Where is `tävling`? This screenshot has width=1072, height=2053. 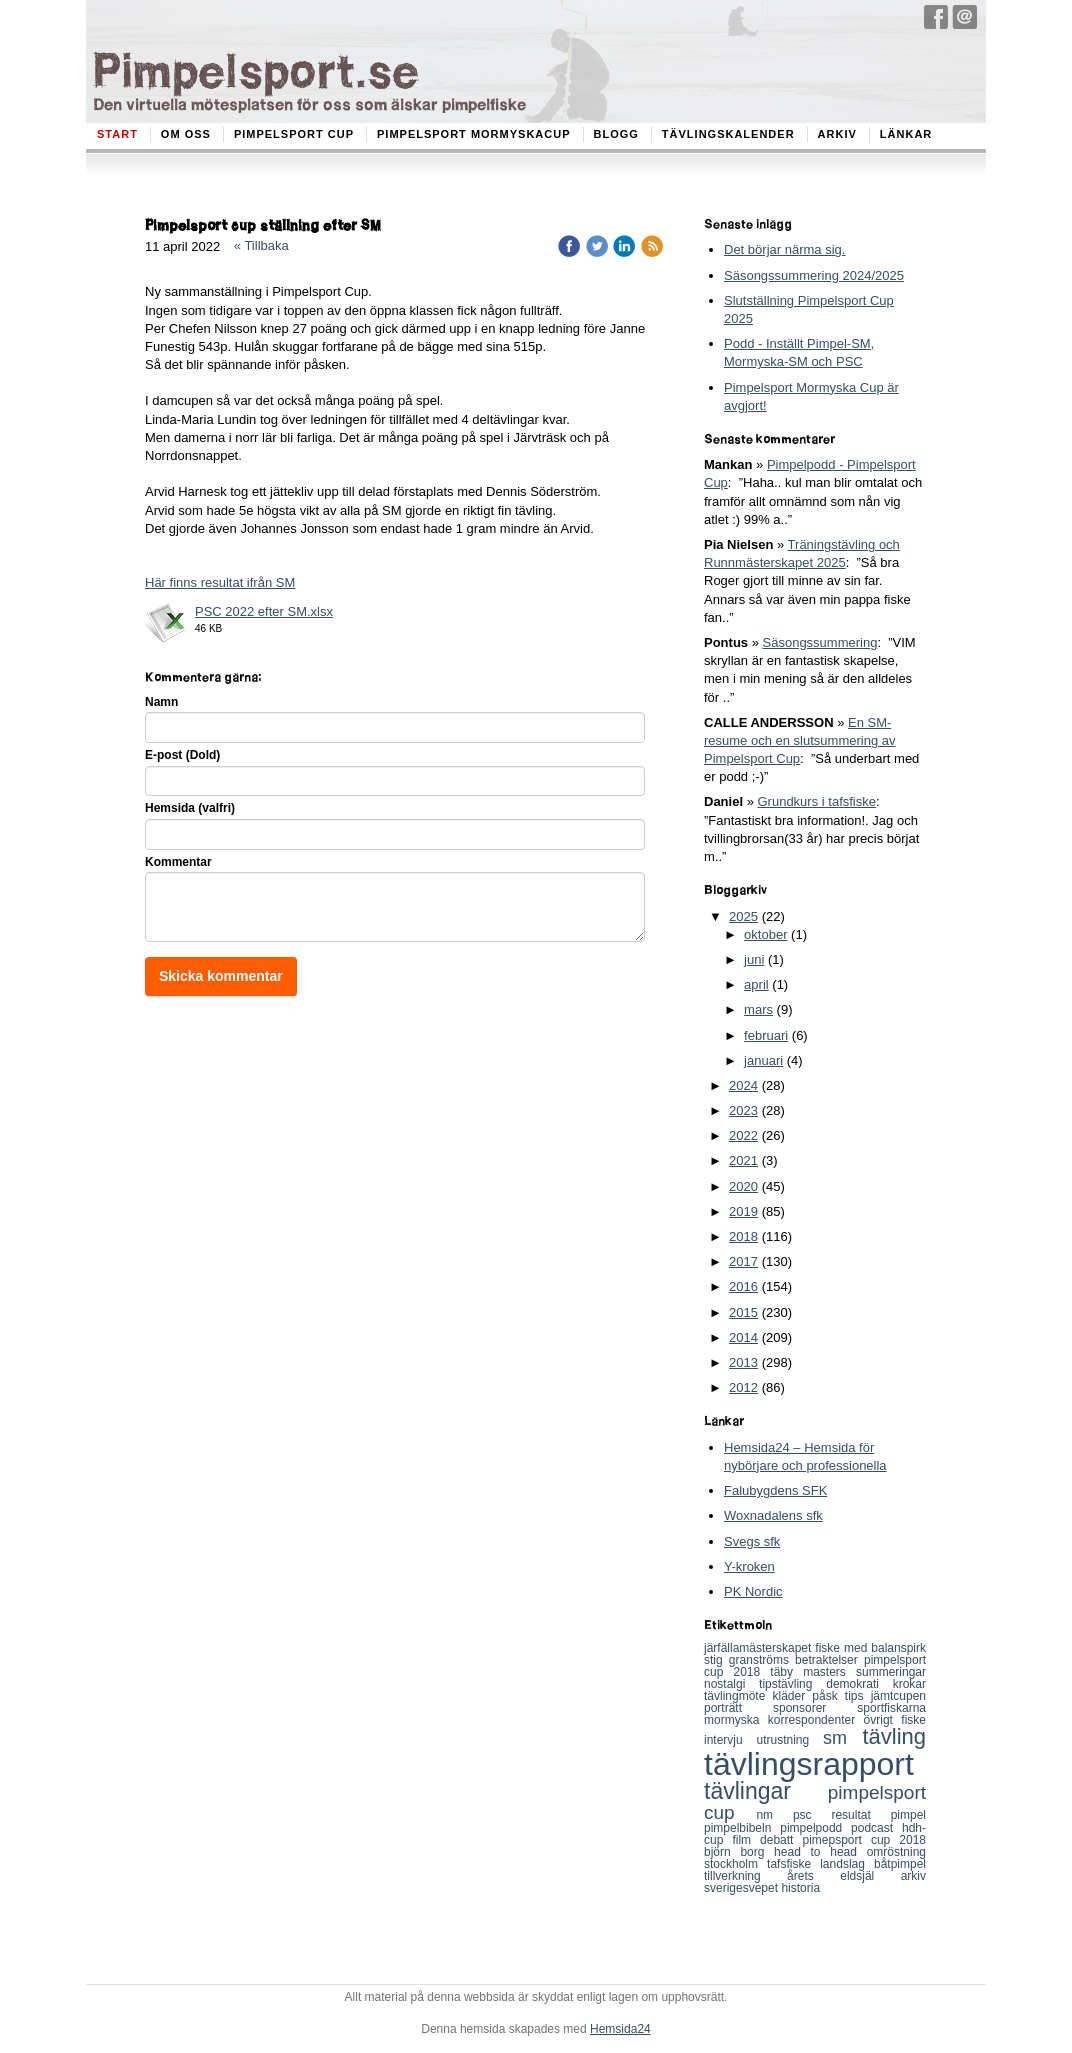 tävling is located at coordinates (894, 1736).